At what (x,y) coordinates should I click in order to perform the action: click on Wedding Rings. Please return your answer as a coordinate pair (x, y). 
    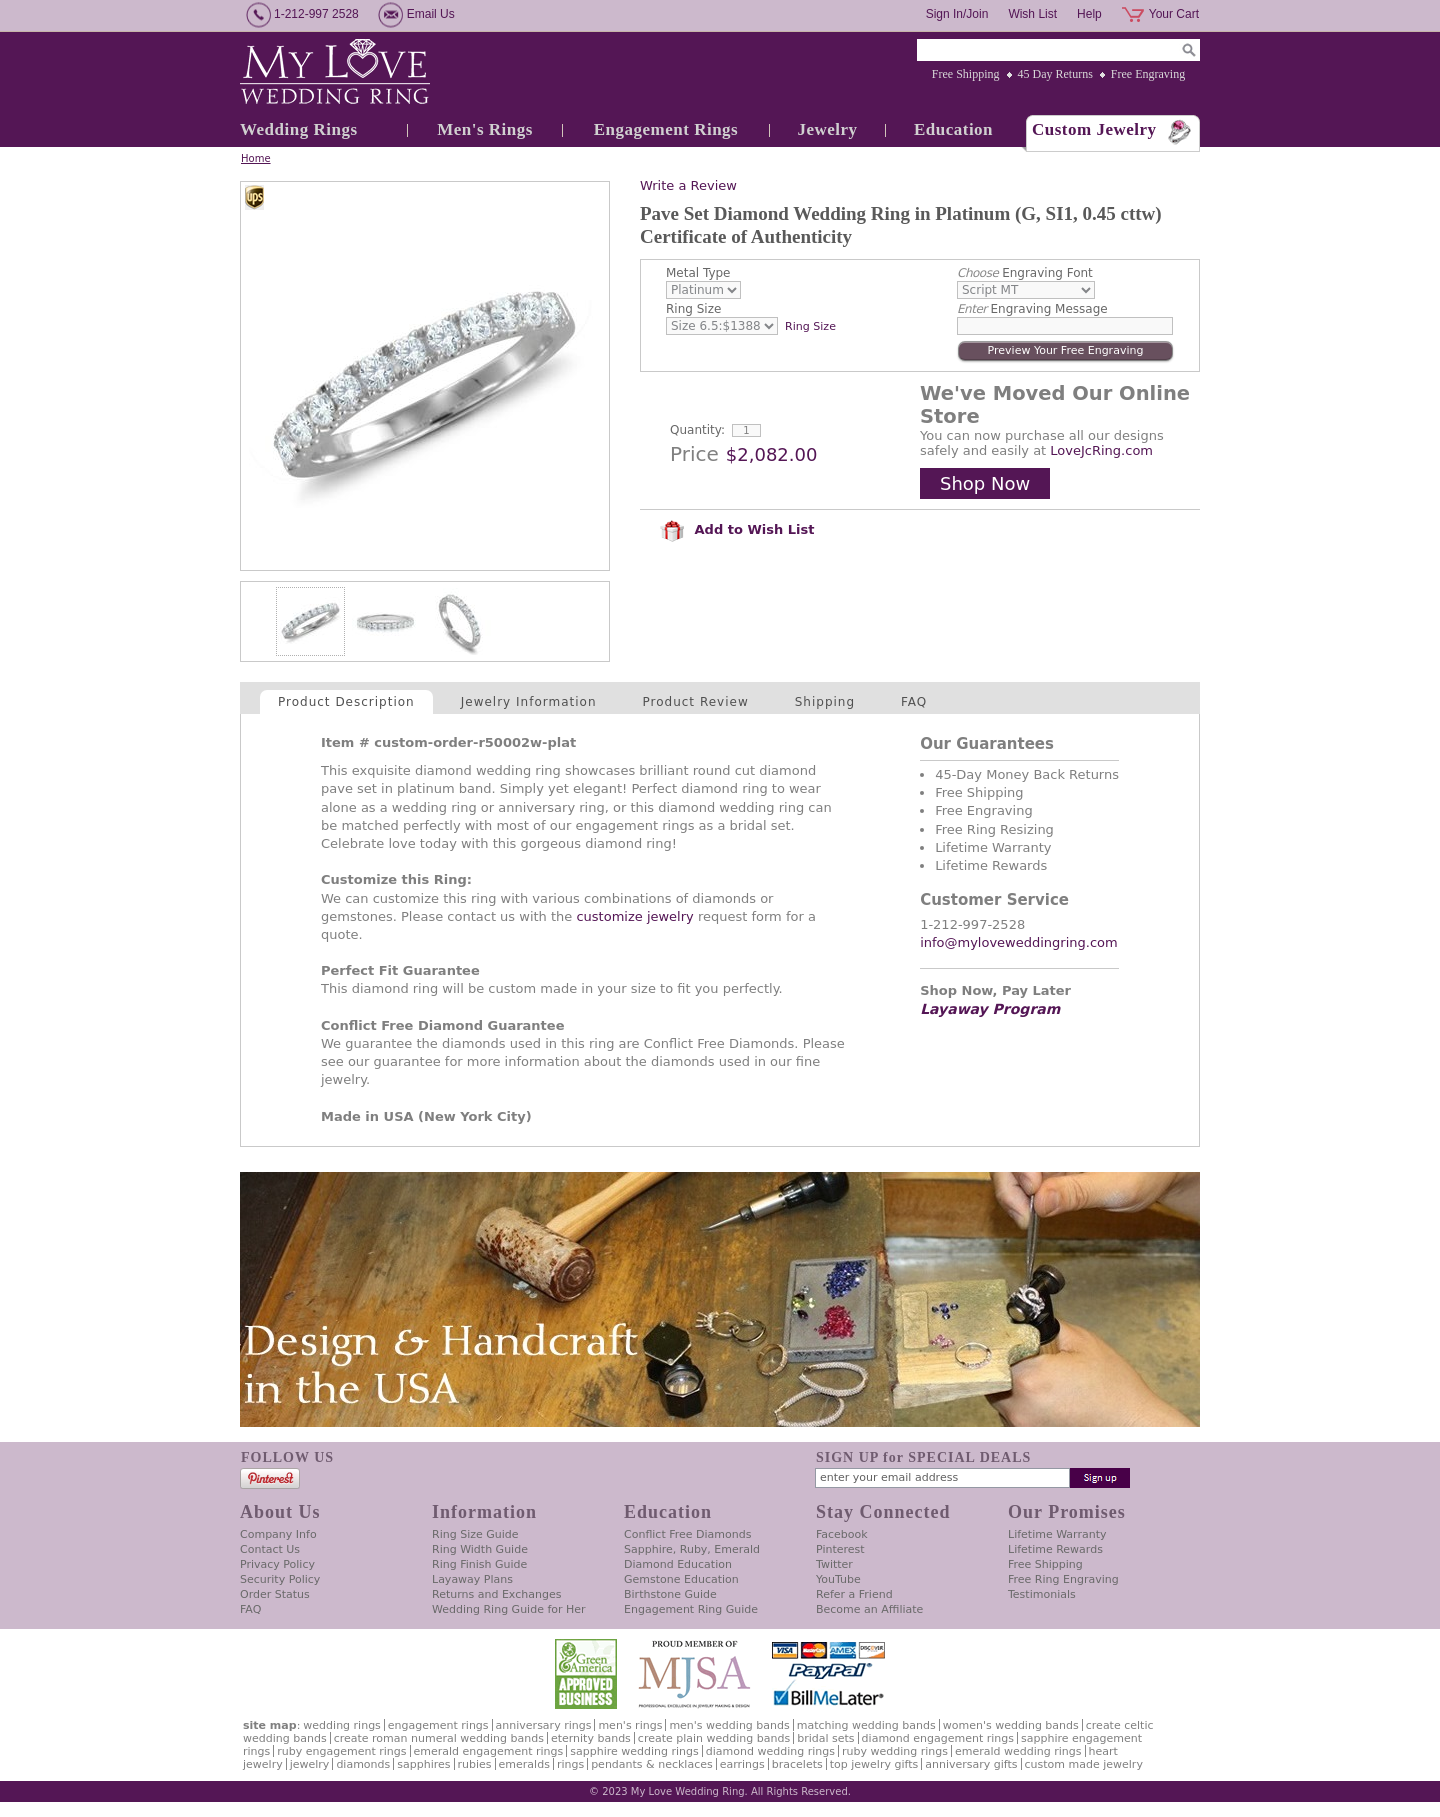
    Looking at the image, I should click on (299, 129).